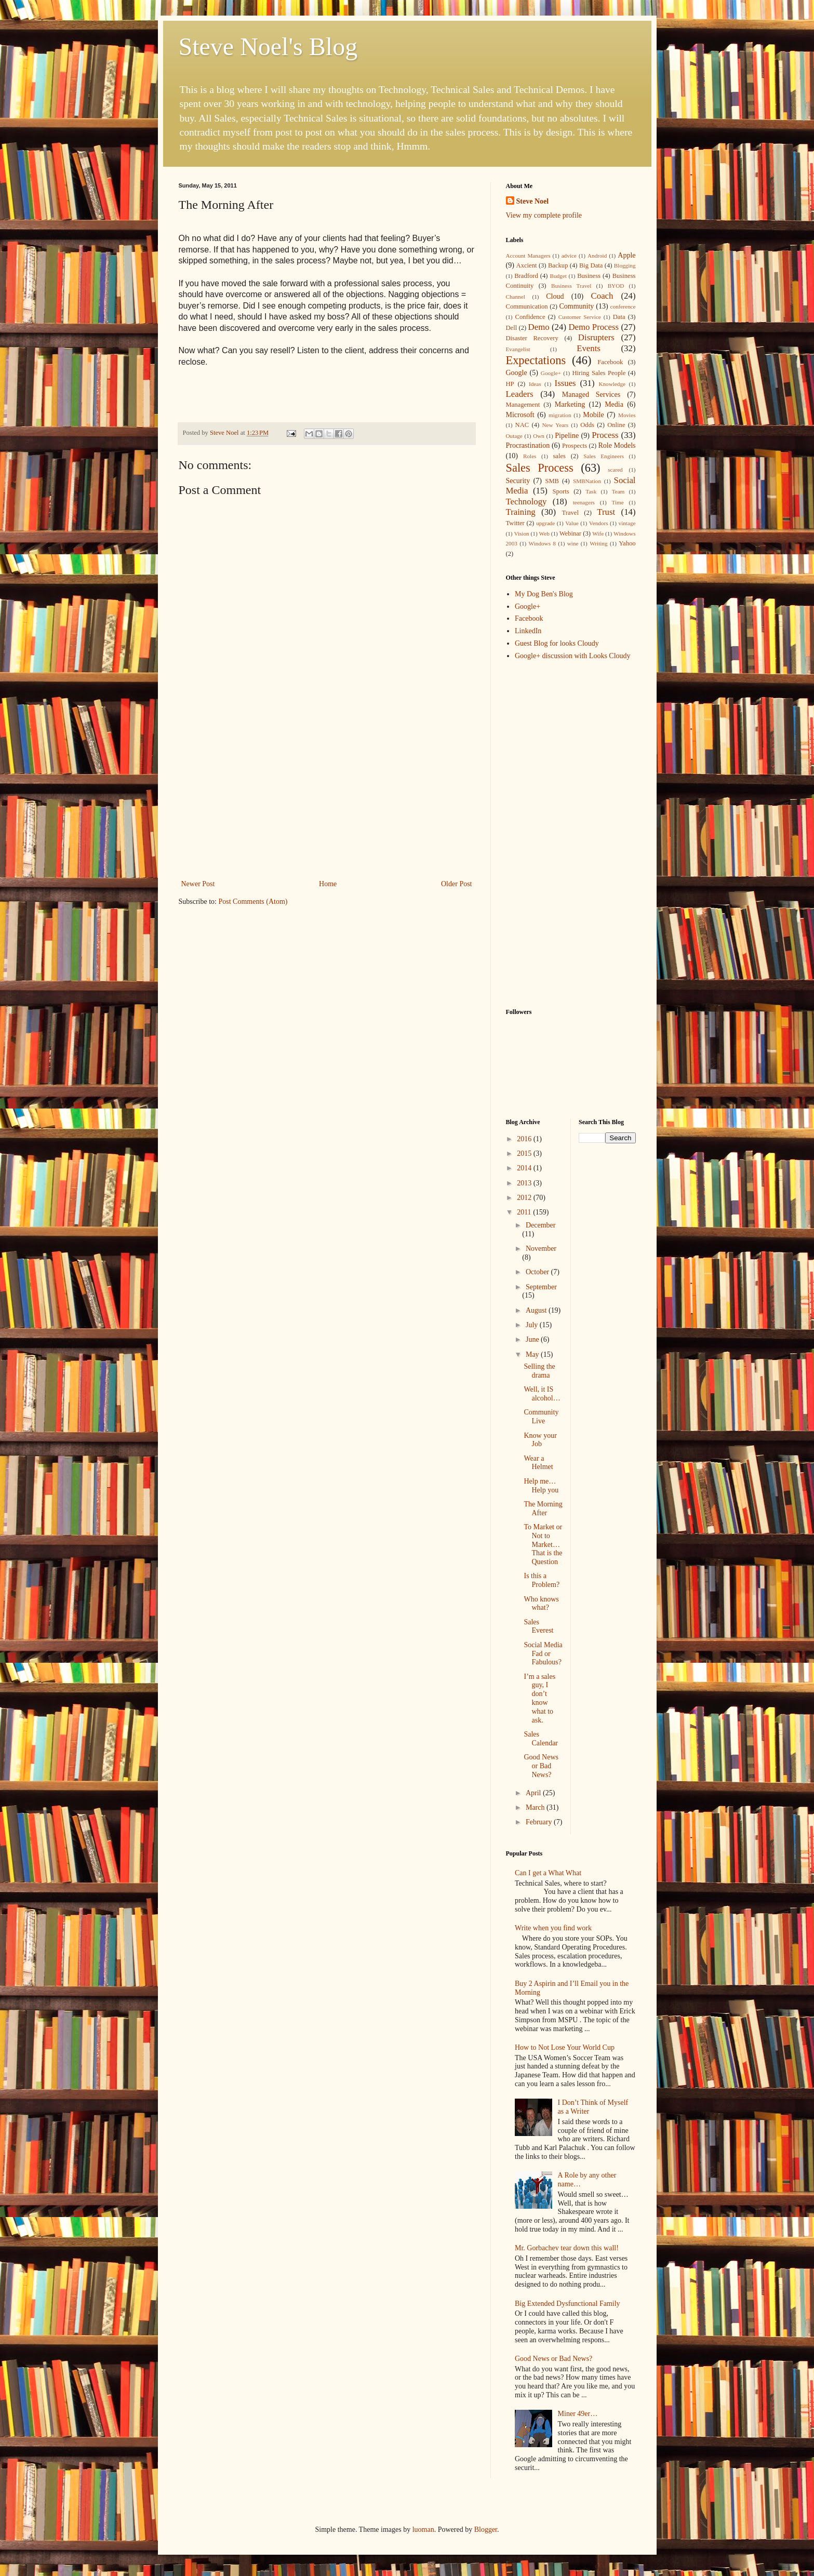 This screenshot has width=814, height=2576. What do you see at coordinates (538, 1626) in the screenshot?
I see `Sales Everest` at bounding box center [538, 1626].